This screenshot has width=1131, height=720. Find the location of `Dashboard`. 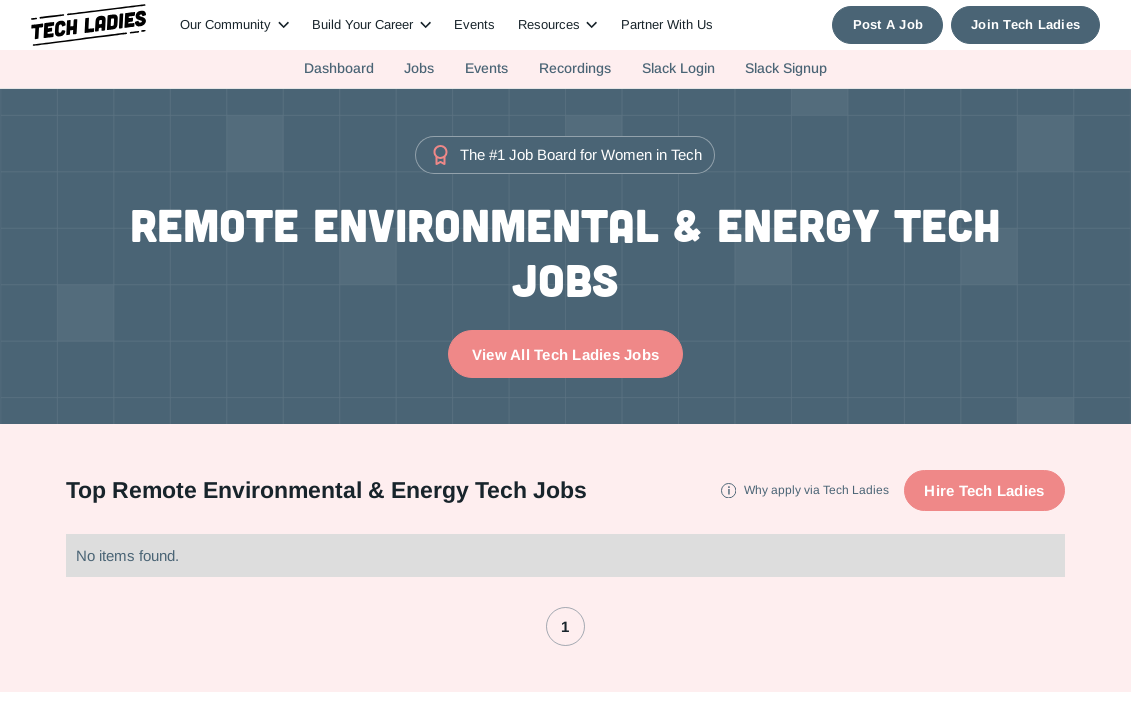

Dashboard is located at coordinates (339, 68).